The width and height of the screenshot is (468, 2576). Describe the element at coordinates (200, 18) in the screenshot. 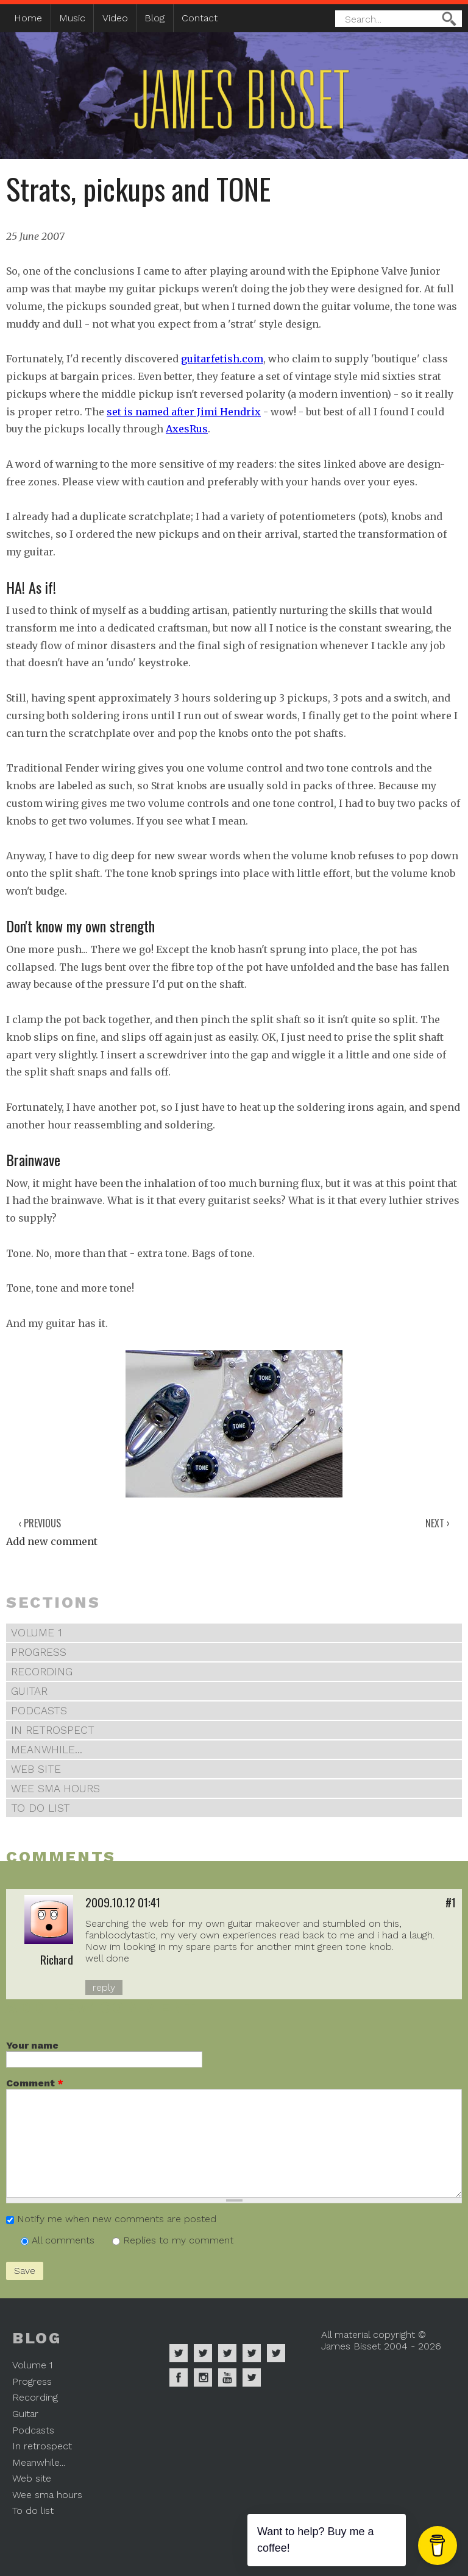

I see `Contact` at that location.